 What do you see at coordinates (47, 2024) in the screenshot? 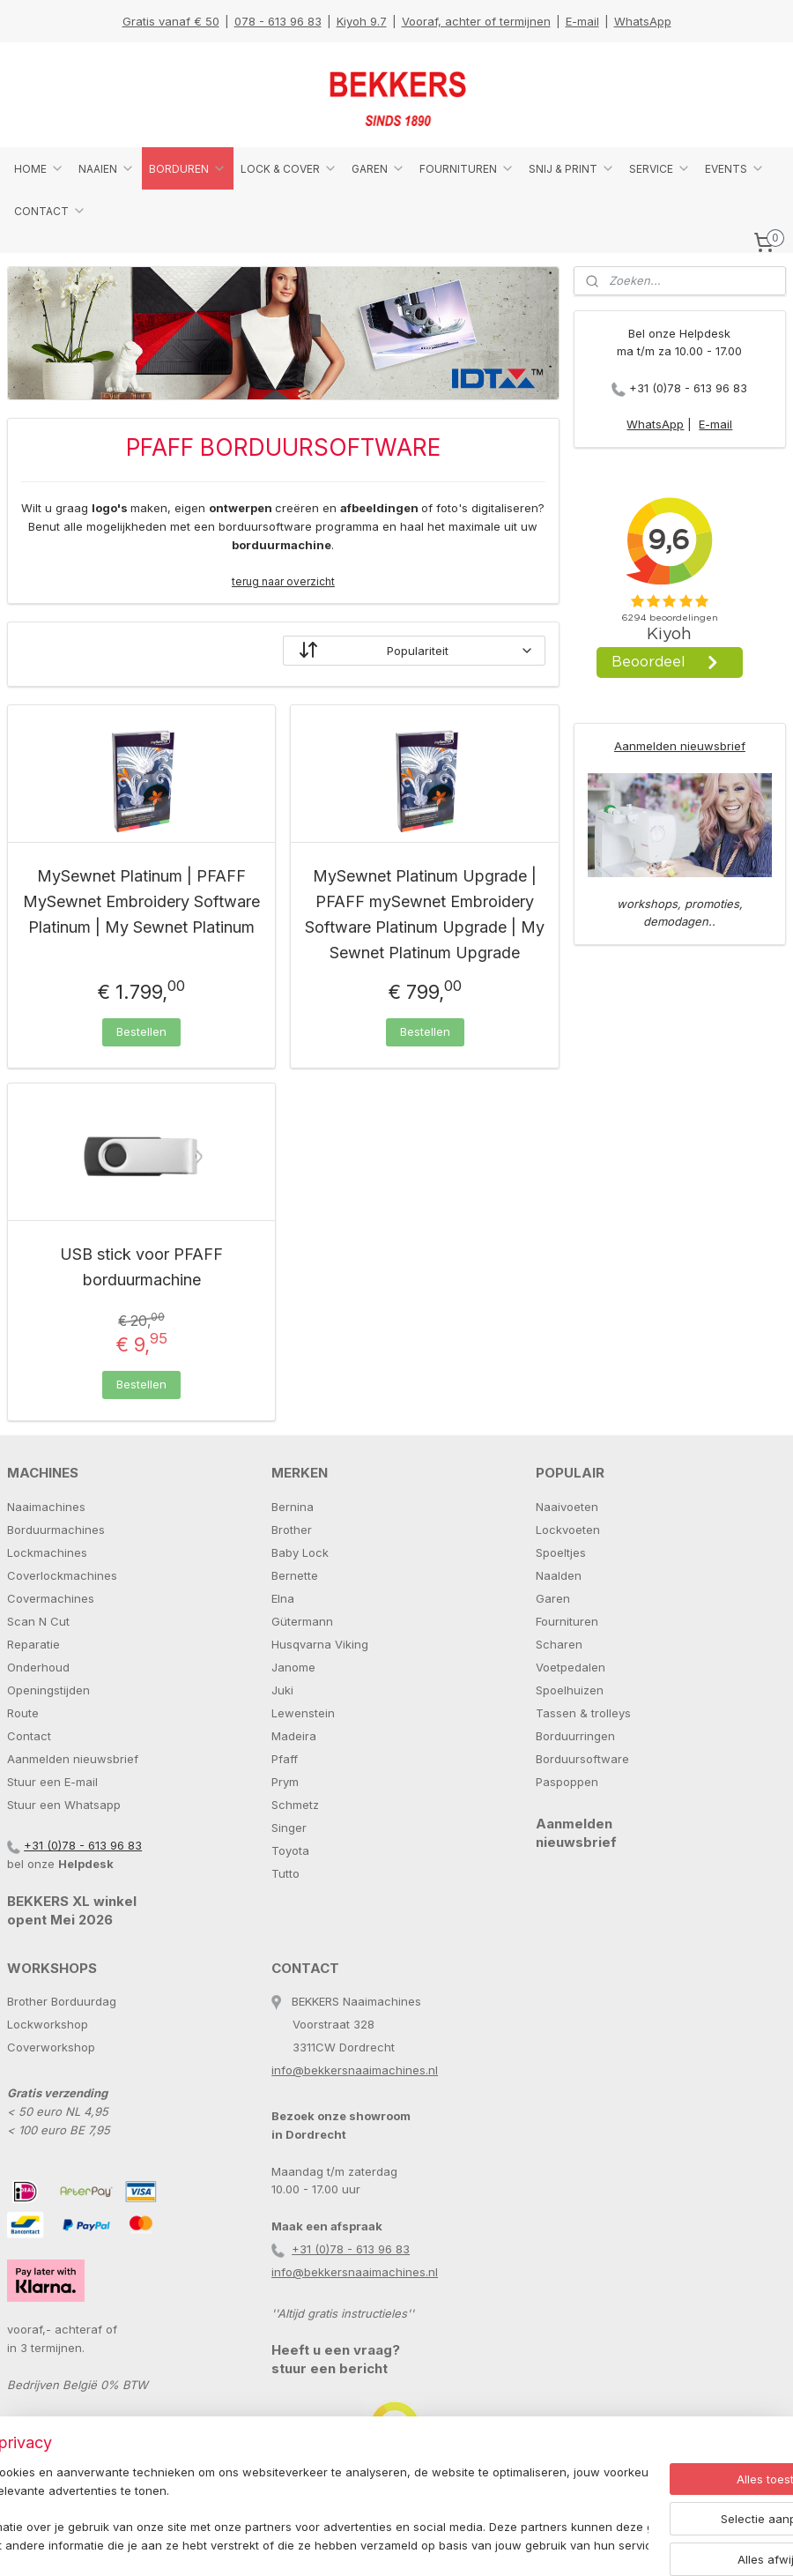
I see `Lockworkshop` at bounding box center [47, 2024].